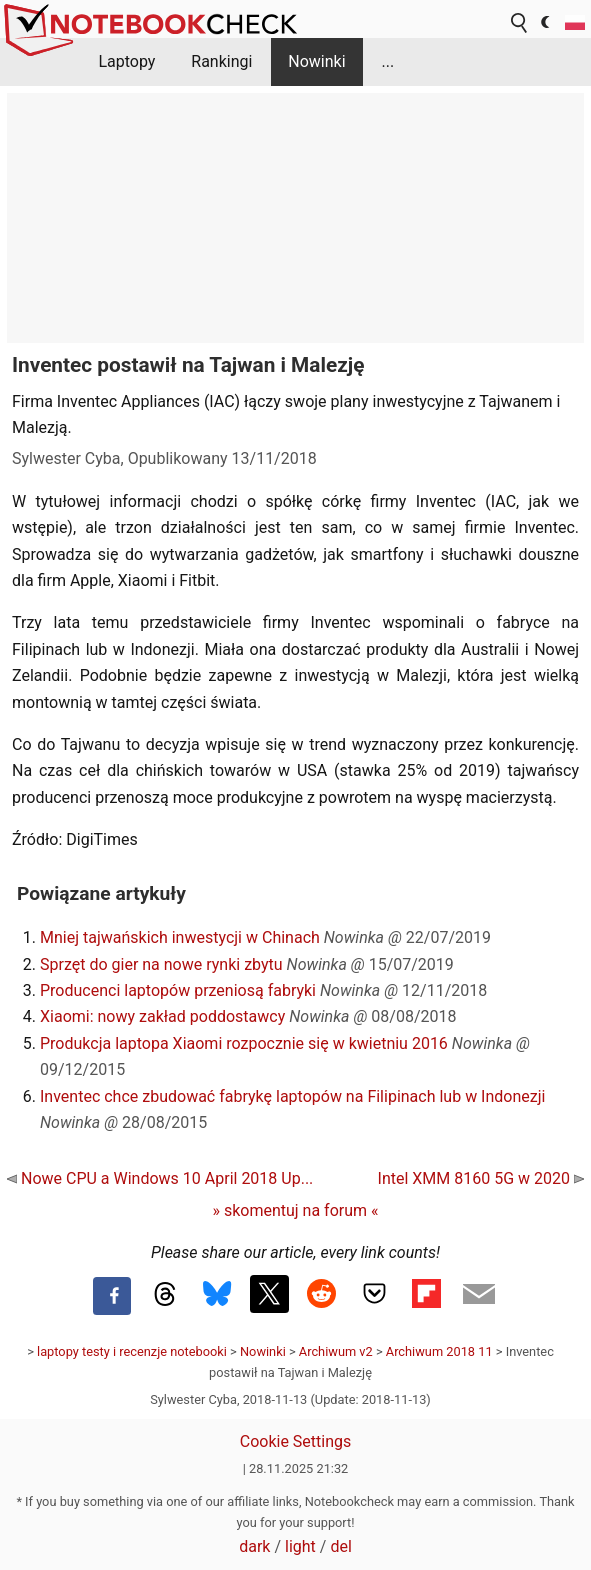  Describe the element at coordinates (439, 1351) in the screenshot. I see `Archiwum 2018 11` at that location.